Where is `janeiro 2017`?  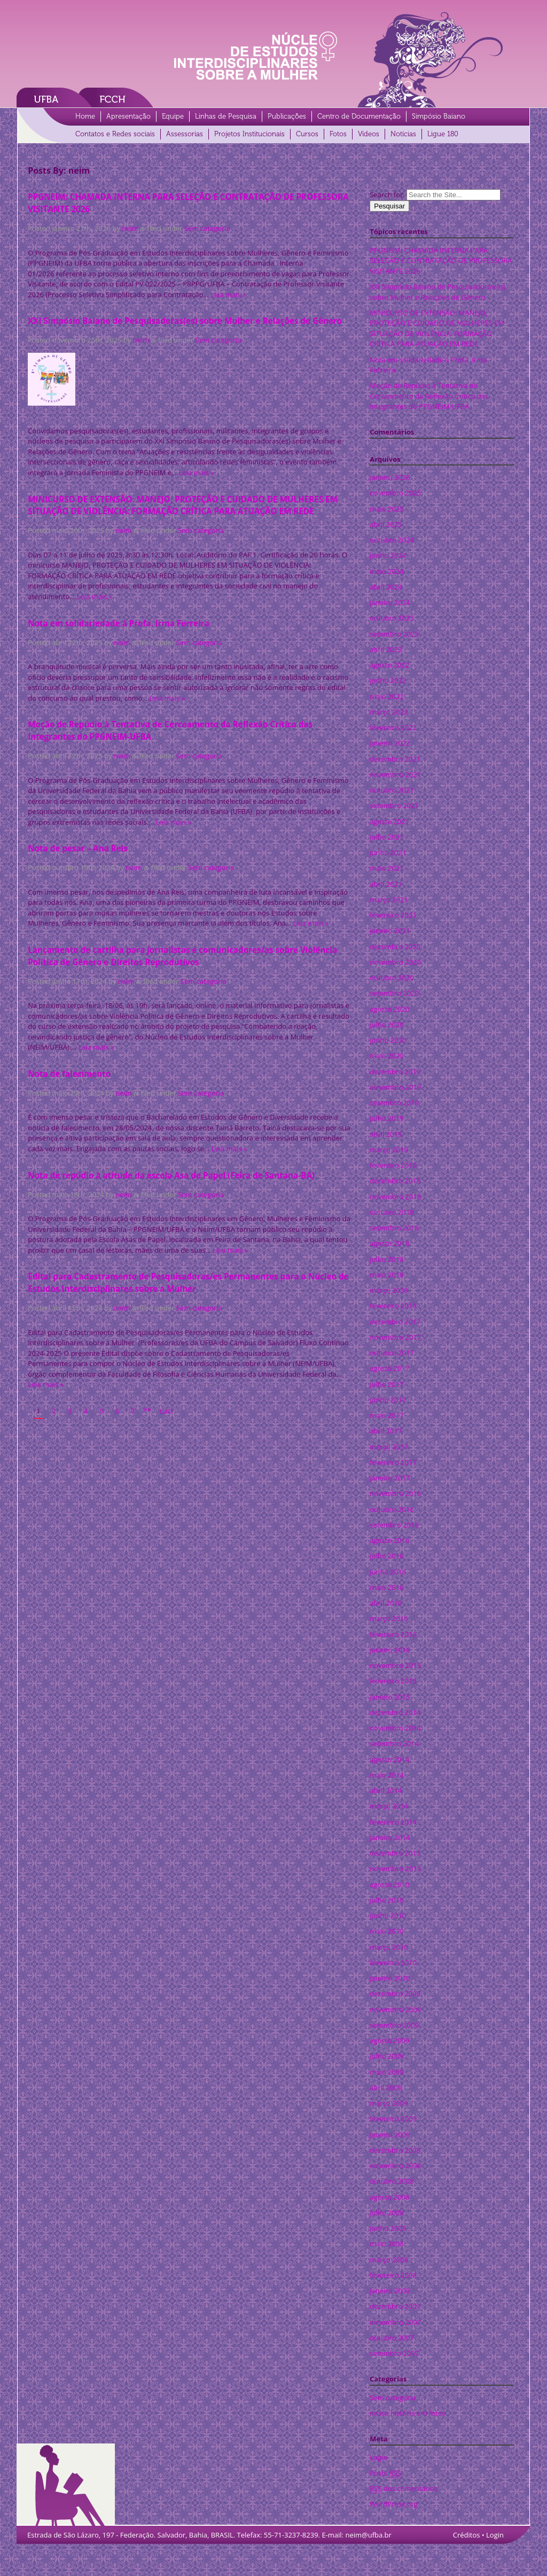 janeiro 2017 is located at coordinates (390, 1478).